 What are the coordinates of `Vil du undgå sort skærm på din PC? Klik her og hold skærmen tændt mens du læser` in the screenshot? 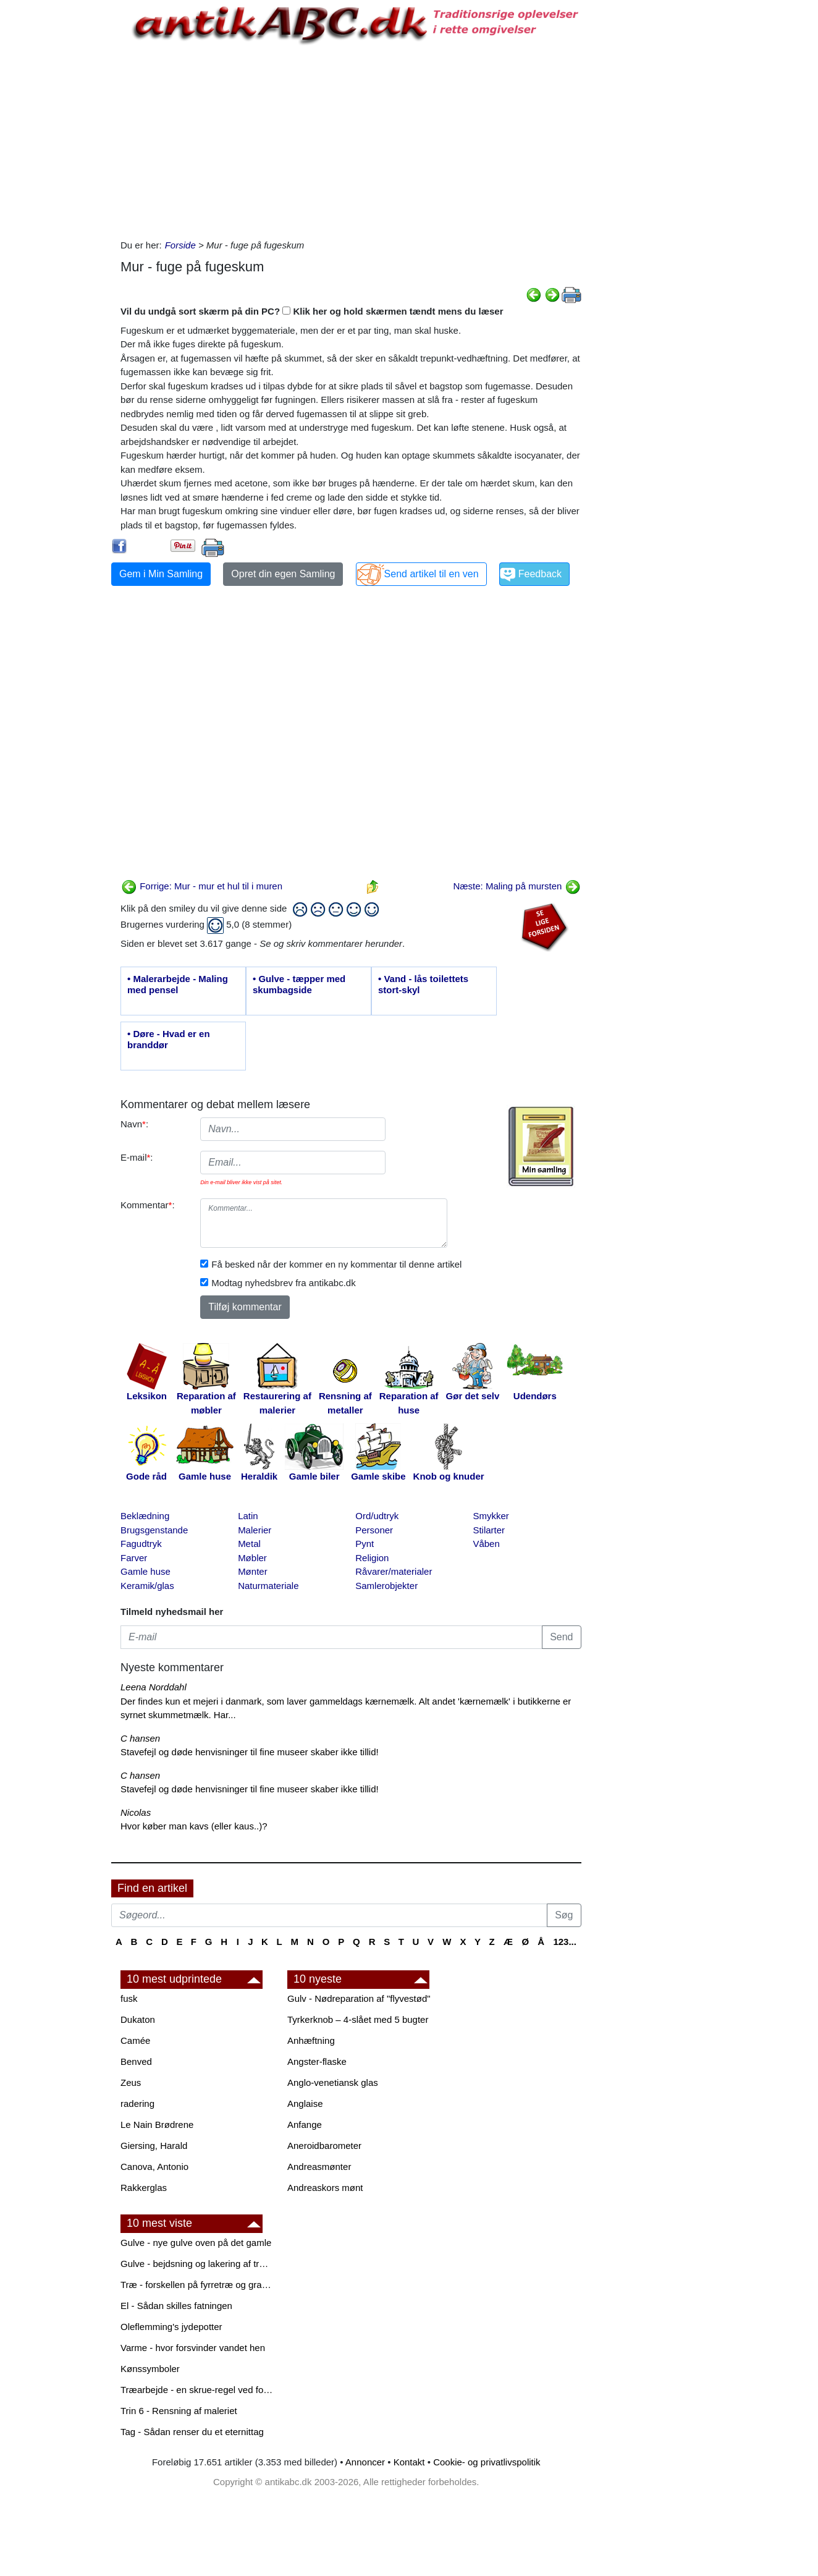 It's located at (312, 311).